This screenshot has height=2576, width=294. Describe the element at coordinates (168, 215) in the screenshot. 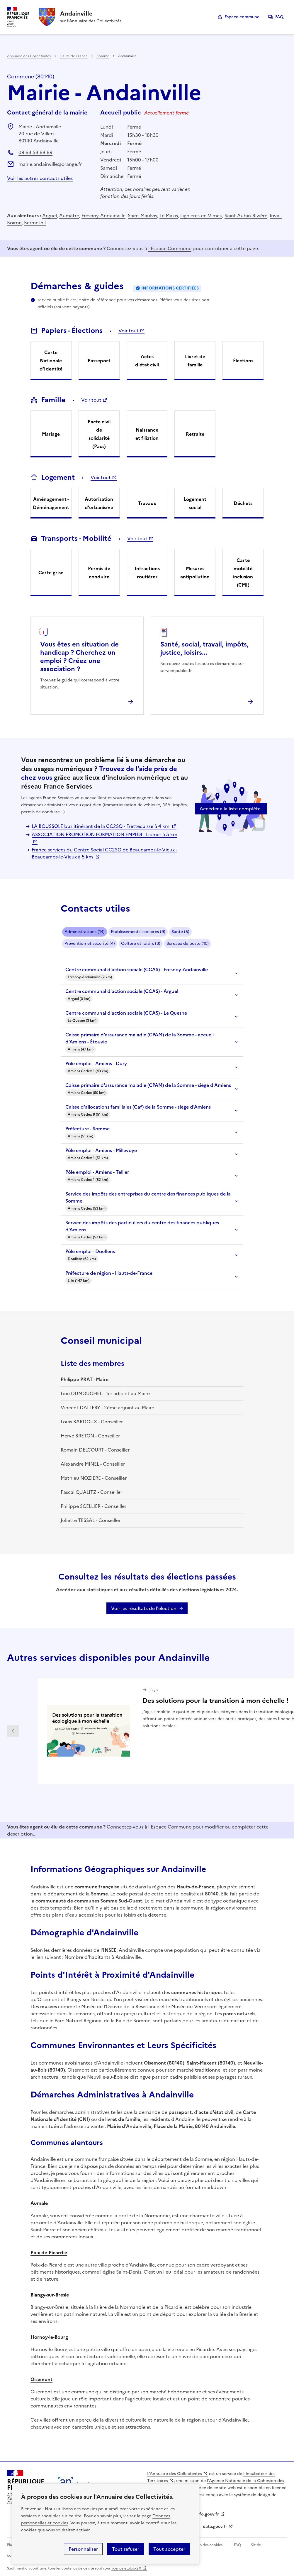

I see `Le Mazis` at that location.